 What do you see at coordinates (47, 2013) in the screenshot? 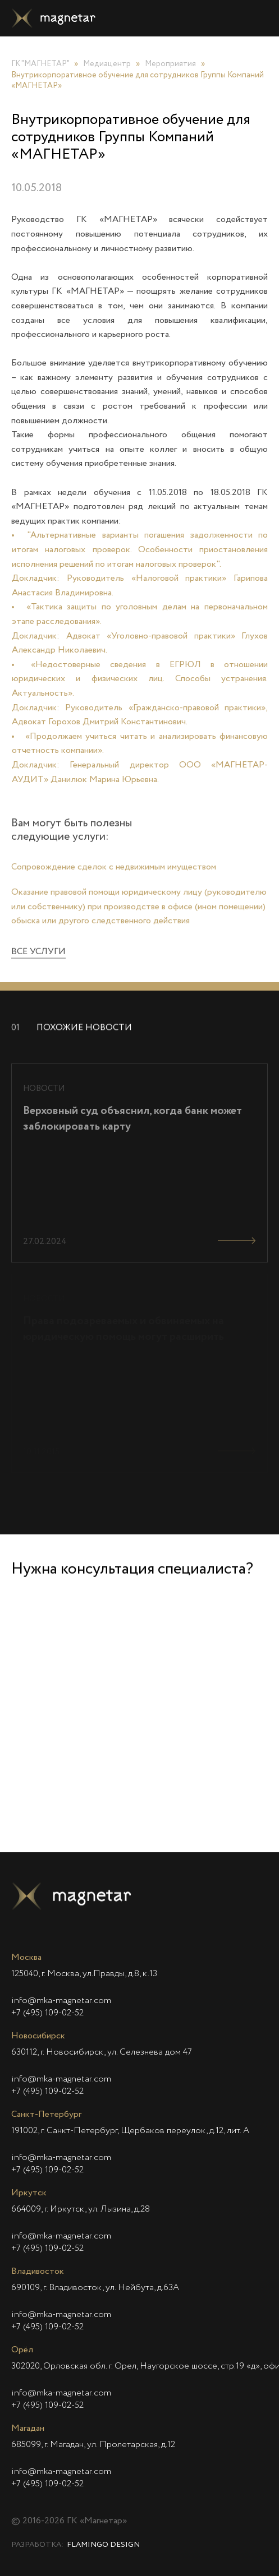
I see `+7 (495) 109-02-52` at bounding box center [47, 2013].